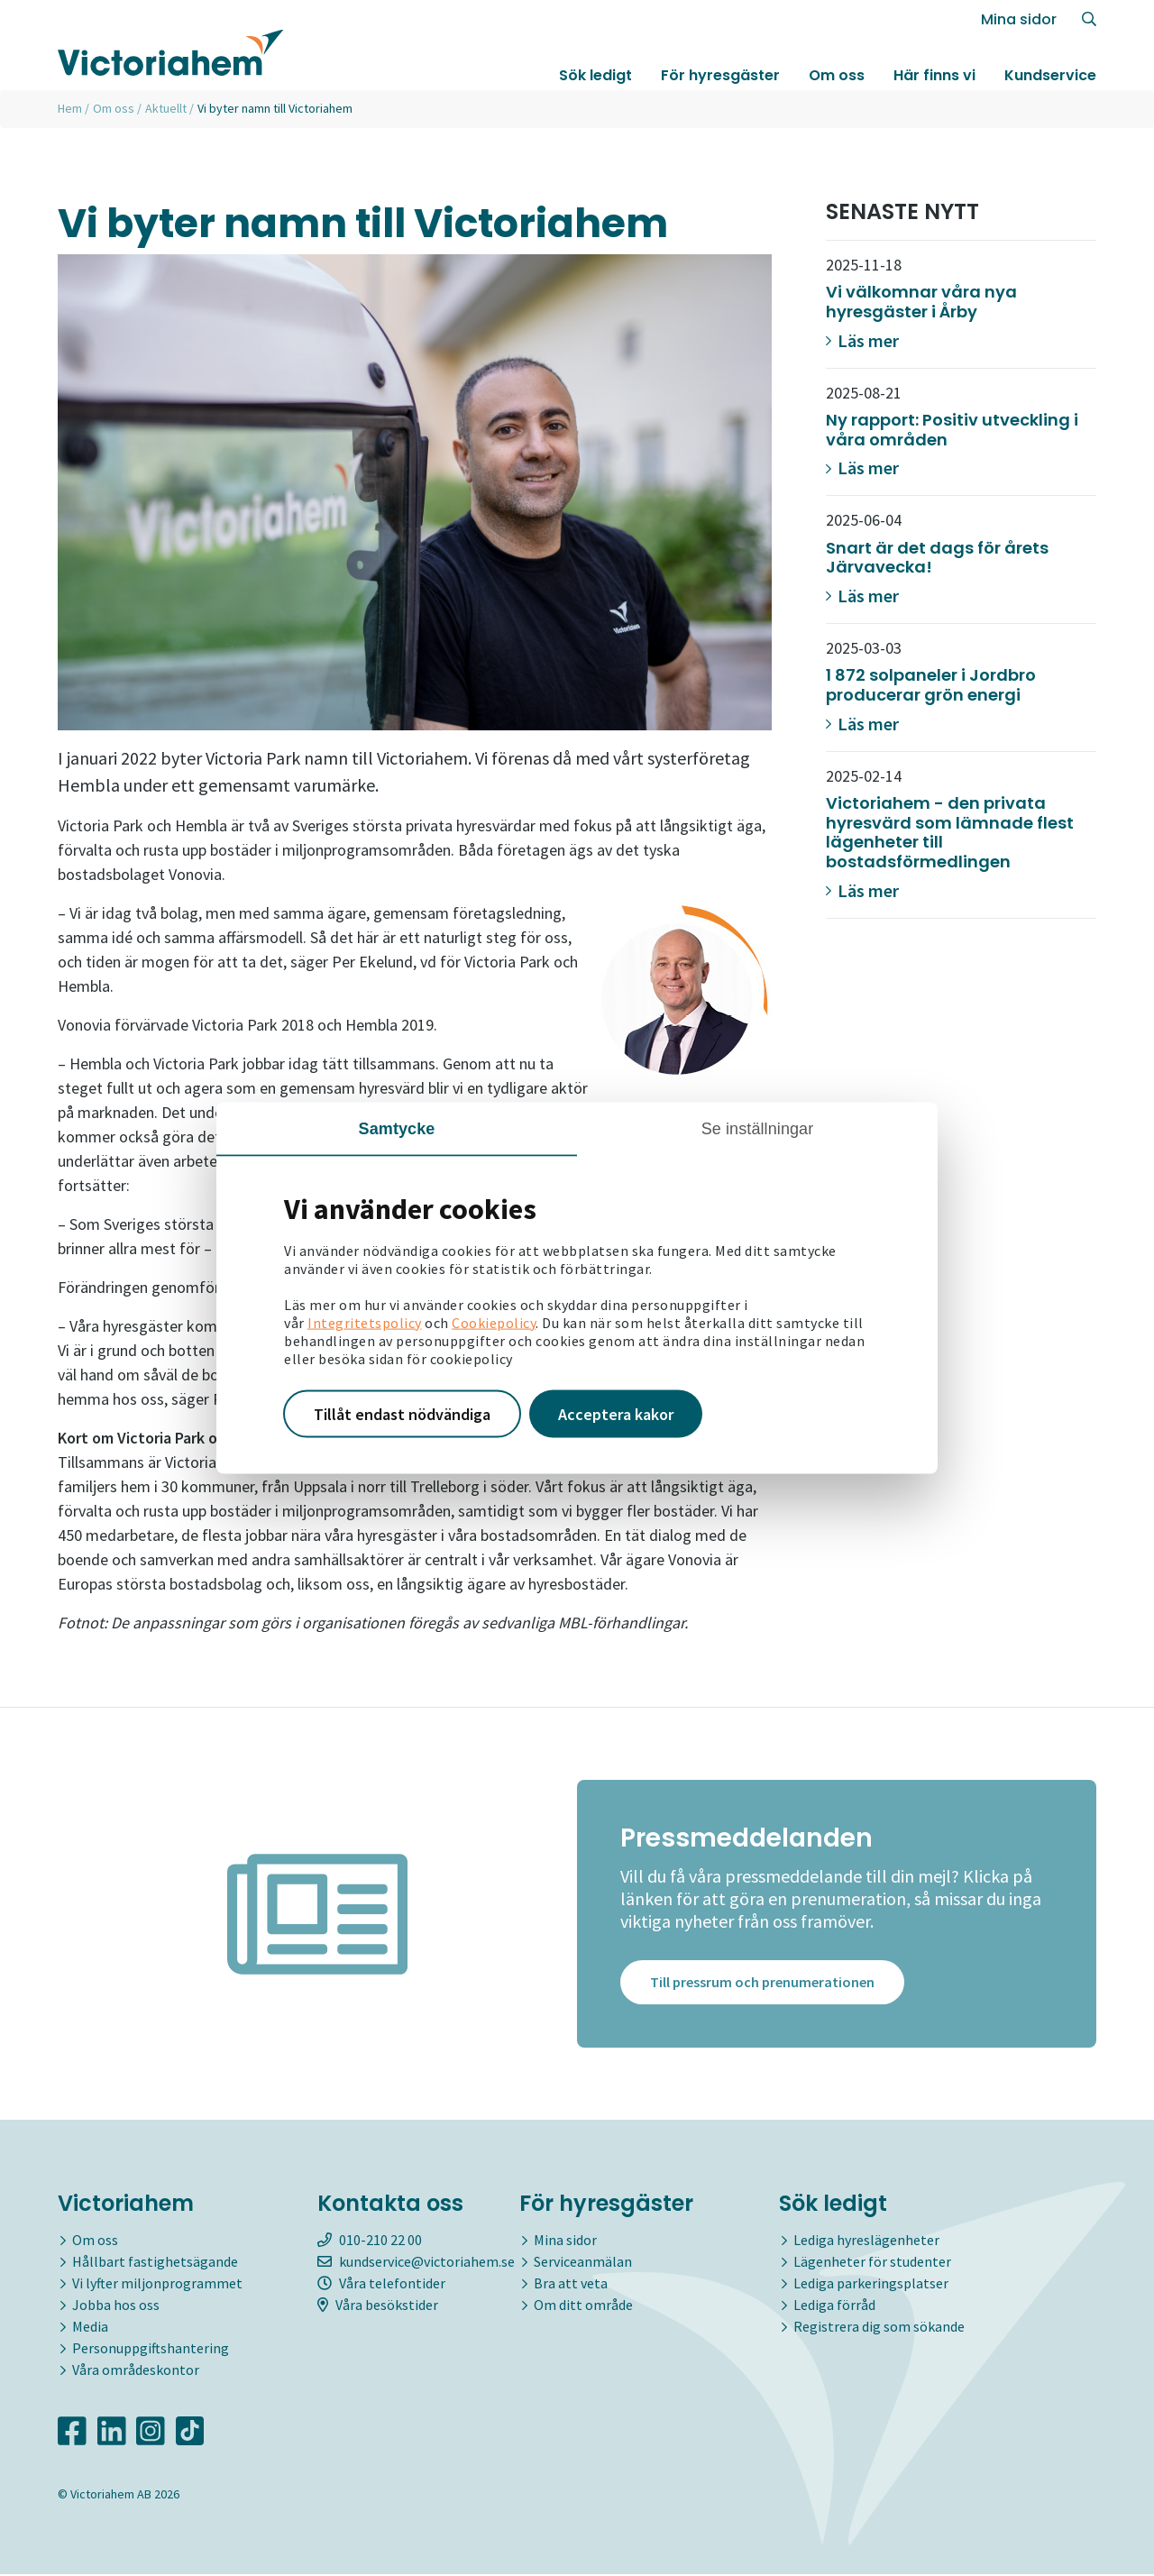 The height and width of the screenshot is (2576, 1154). Describe the element at coordinates (494, 1322) in the screenshot. I see `Cookiepolicy` at that location.